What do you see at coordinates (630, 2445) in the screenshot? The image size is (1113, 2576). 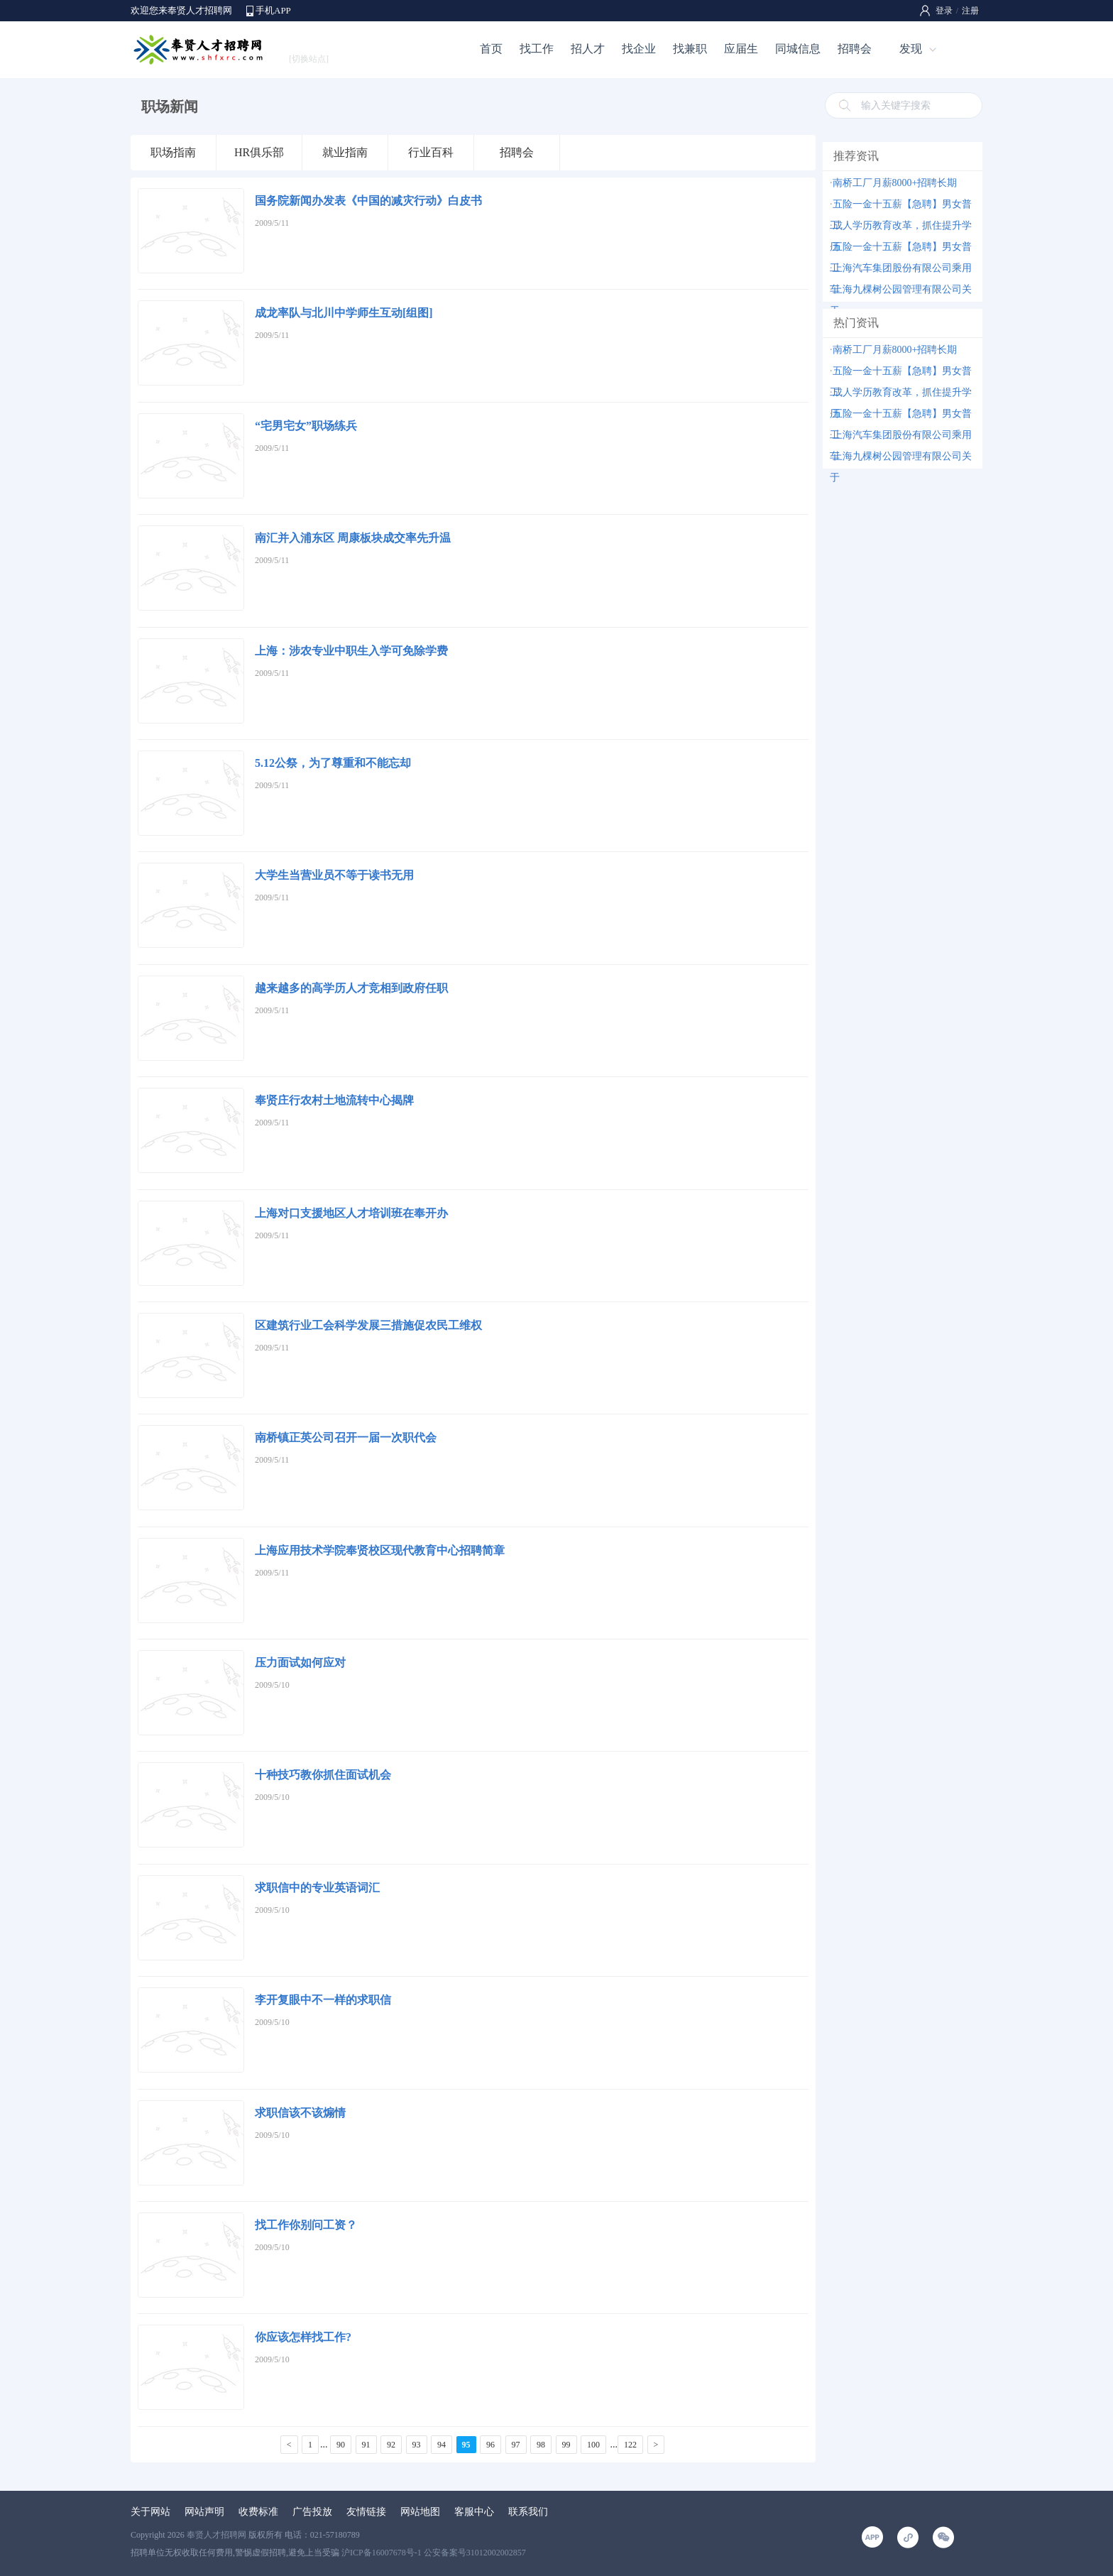 I see `122` at bounding box center [630, 2445].